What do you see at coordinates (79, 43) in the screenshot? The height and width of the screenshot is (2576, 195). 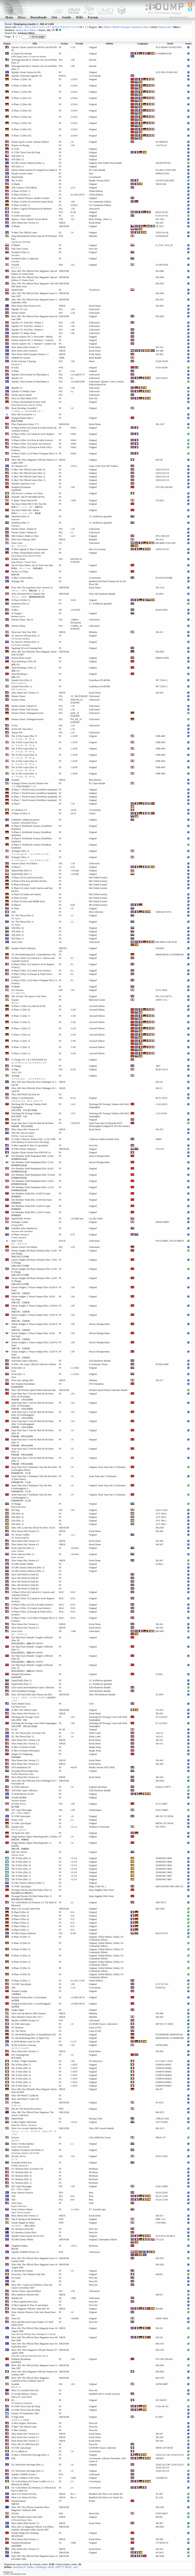 I see `Version` at bounding box center [79, 43].